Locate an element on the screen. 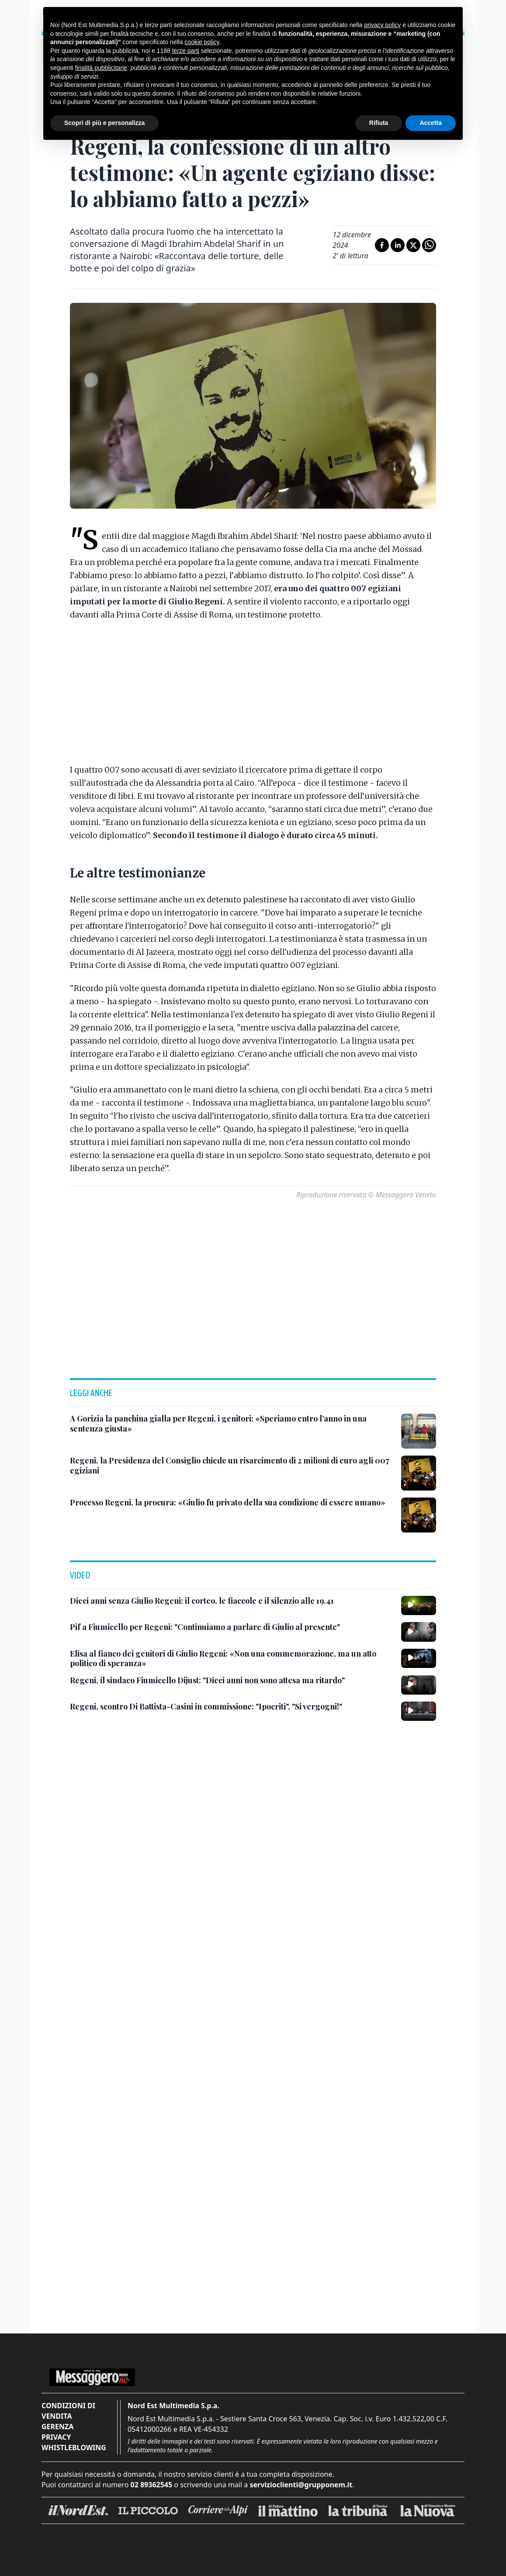 The height and width of the screenshot is (2576, 506). [Condividi su X] is located at coordinates (413, 245).